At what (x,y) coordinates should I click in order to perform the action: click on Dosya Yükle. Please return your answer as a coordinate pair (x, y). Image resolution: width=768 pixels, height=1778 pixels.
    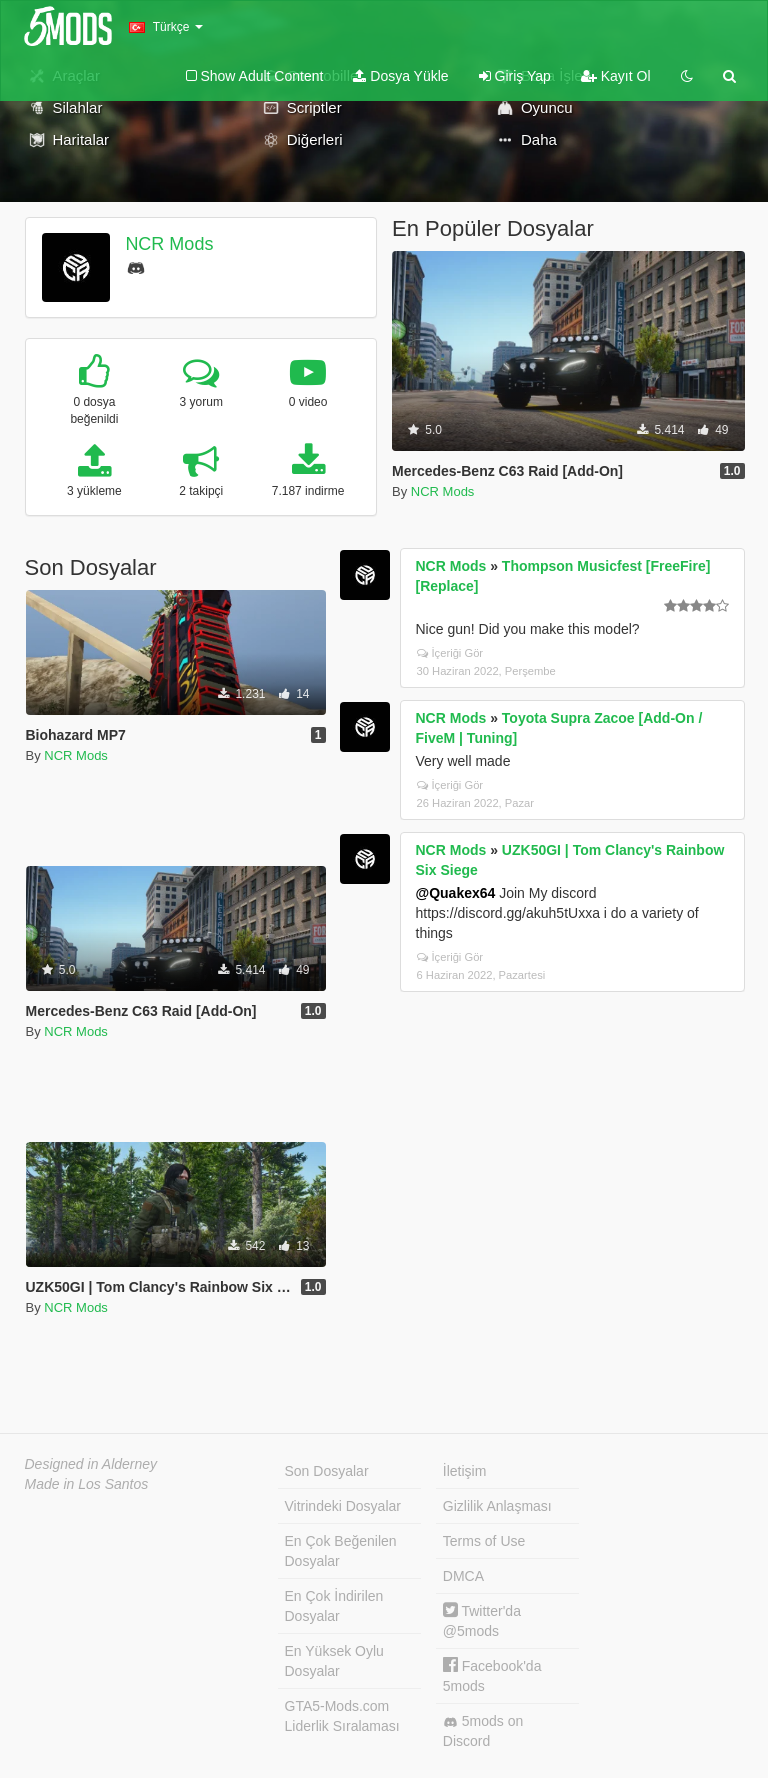
    Looking at the image, I should click on (400, 76).